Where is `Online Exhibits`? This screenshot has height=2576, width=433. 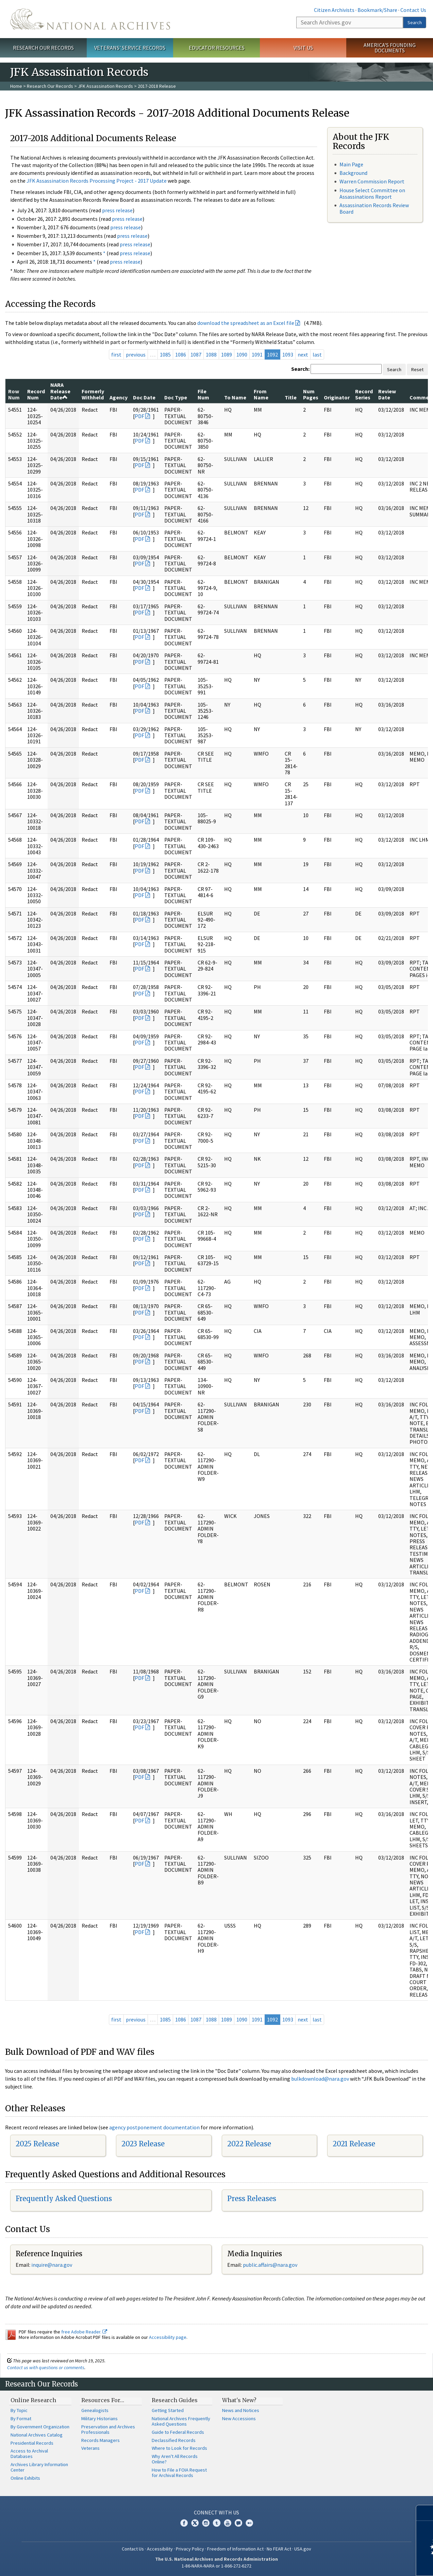
Online Exhibits is located at coordinates (25, 2478).